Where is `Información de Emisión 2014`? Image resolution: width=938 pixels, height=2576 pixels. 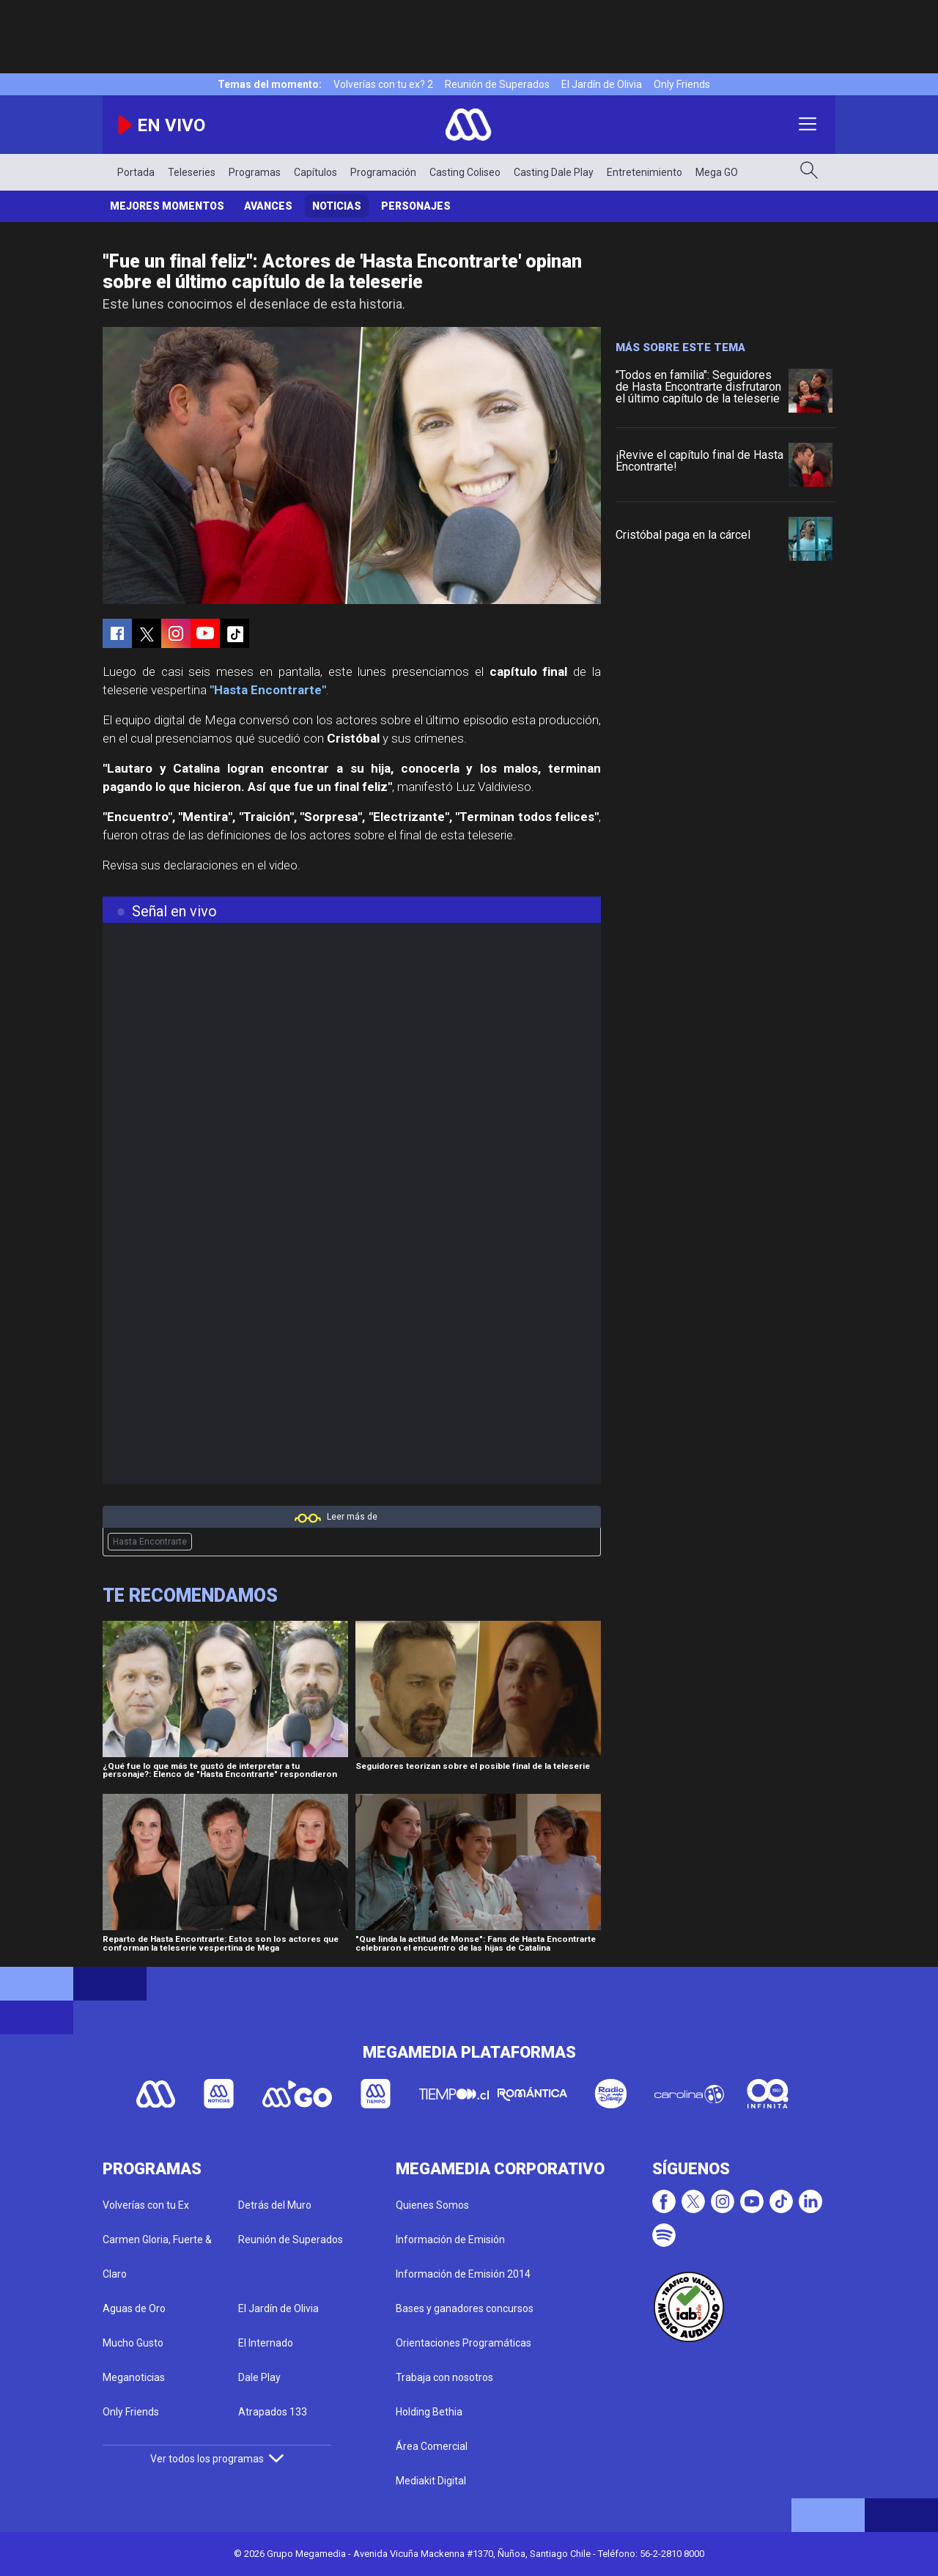 Información de Emisión 2014 is located at coordinates (463, 2274).